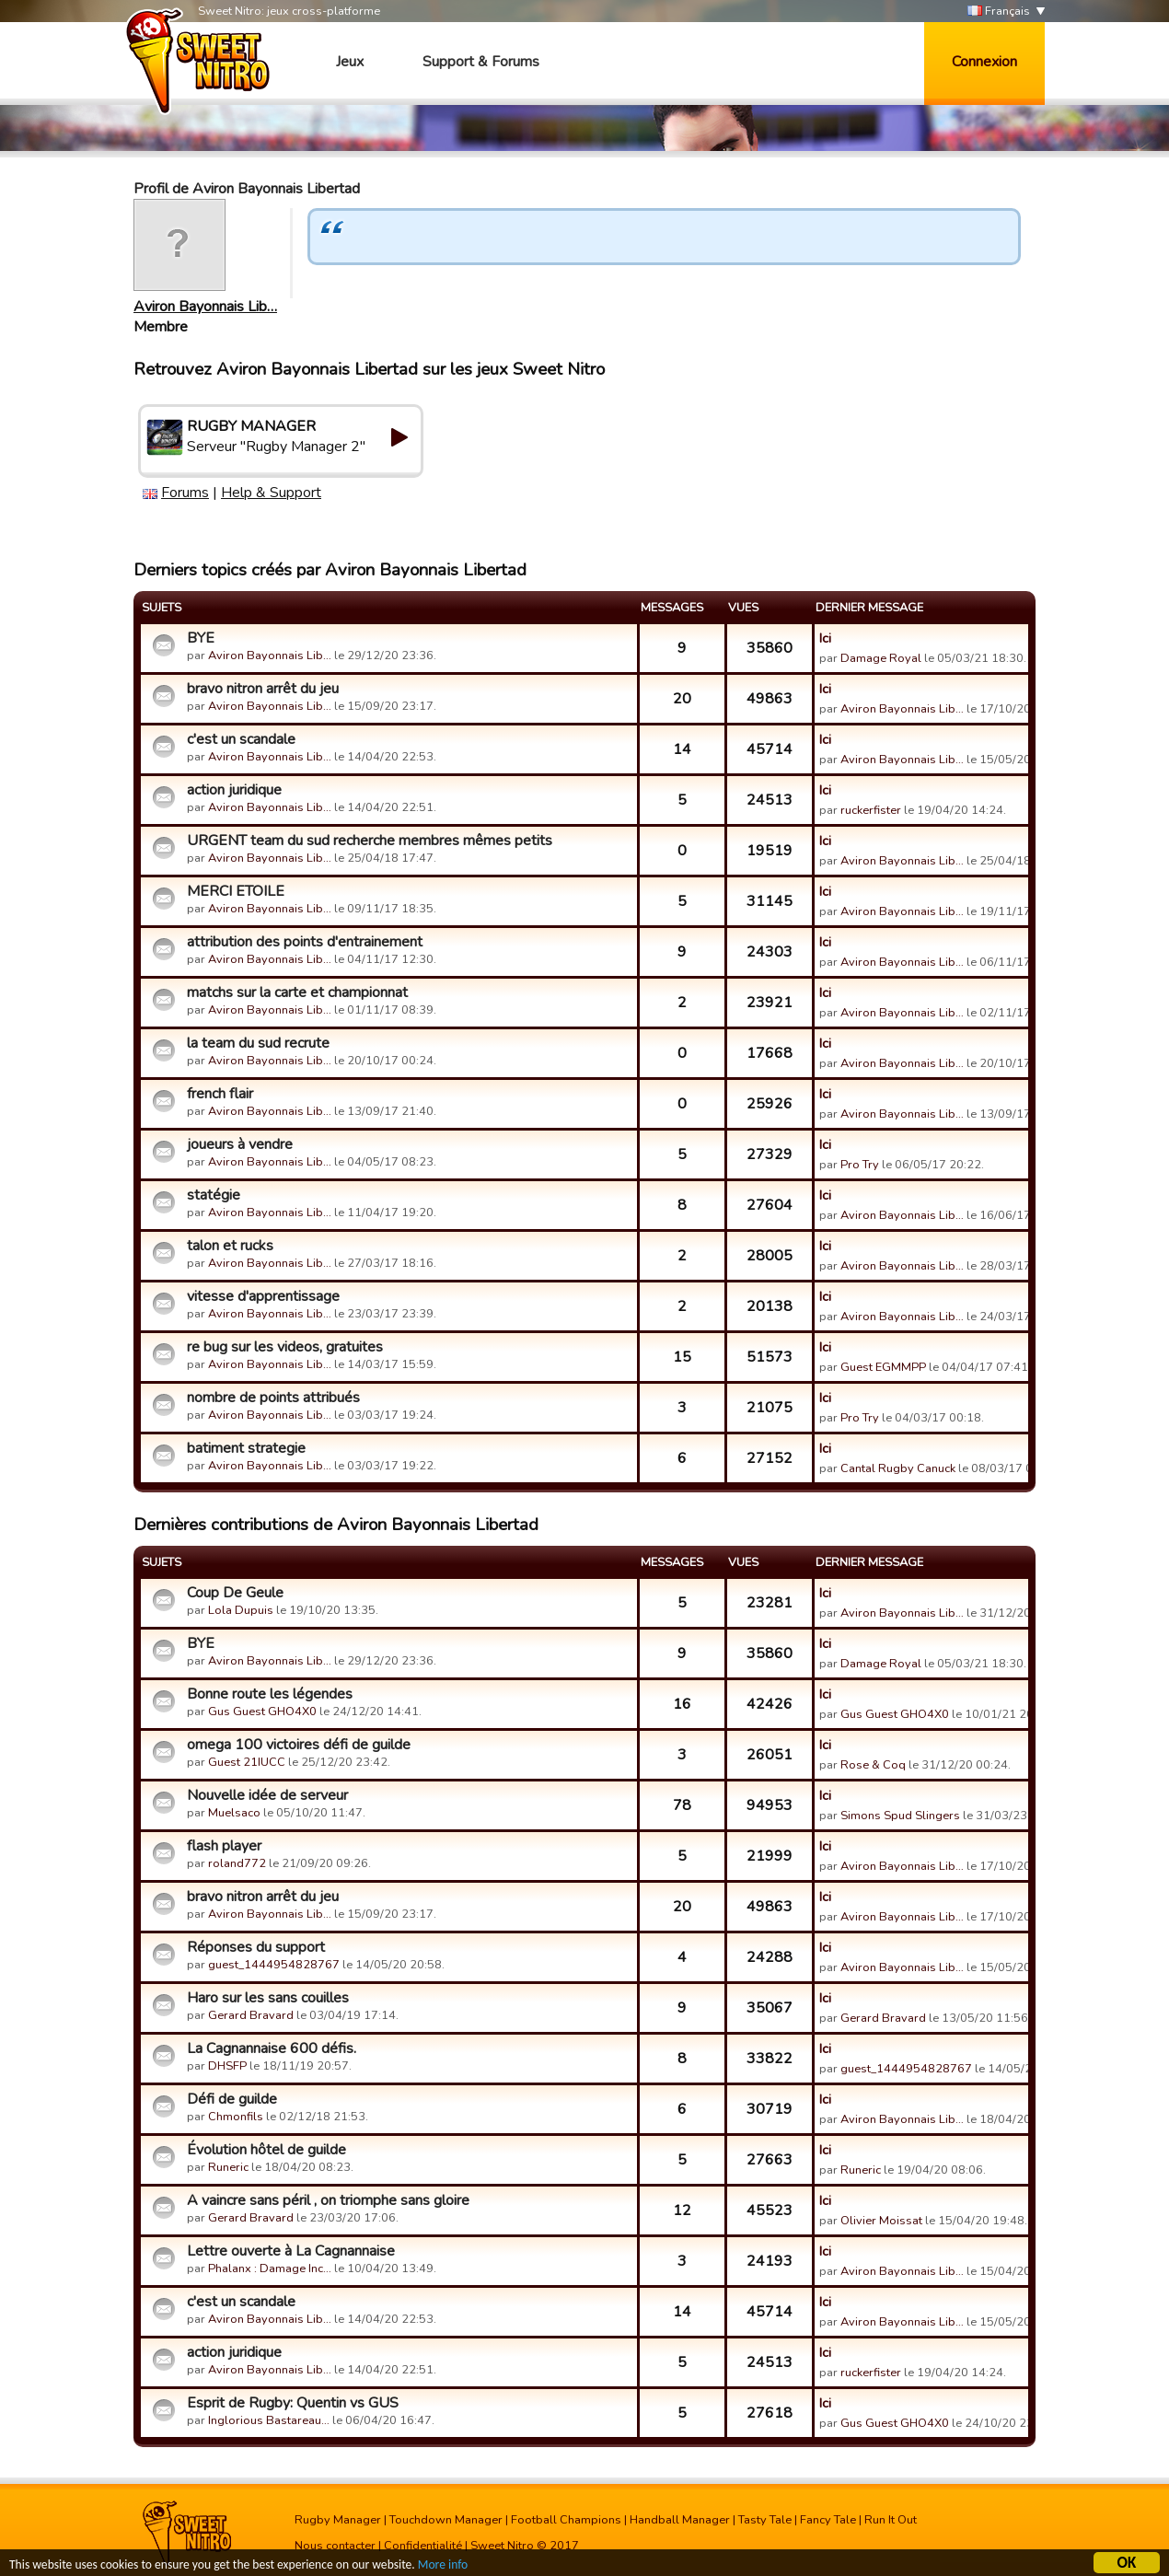 The width and height of the screenshot is (1169, 2576). What do you see at coordinates (881, 2220) in the screenshot?
I see `Olivier Moissat` at bounding box center [881, 2220].